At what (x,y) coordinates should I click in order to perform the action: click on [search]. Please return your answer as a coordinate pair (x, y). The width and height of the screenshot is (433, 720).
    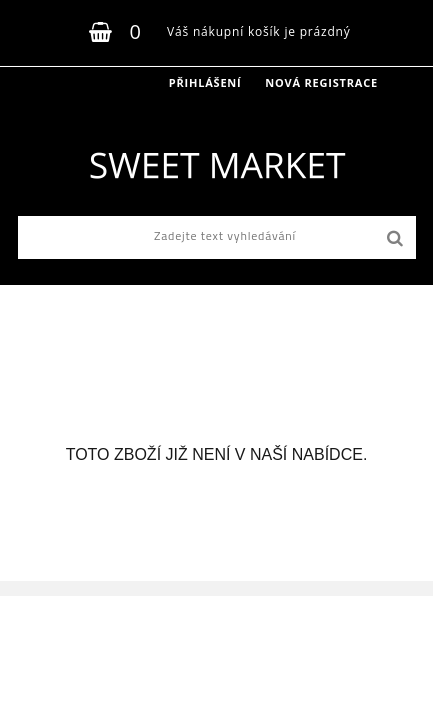
    Looking at the image, I should click on (394, 239).